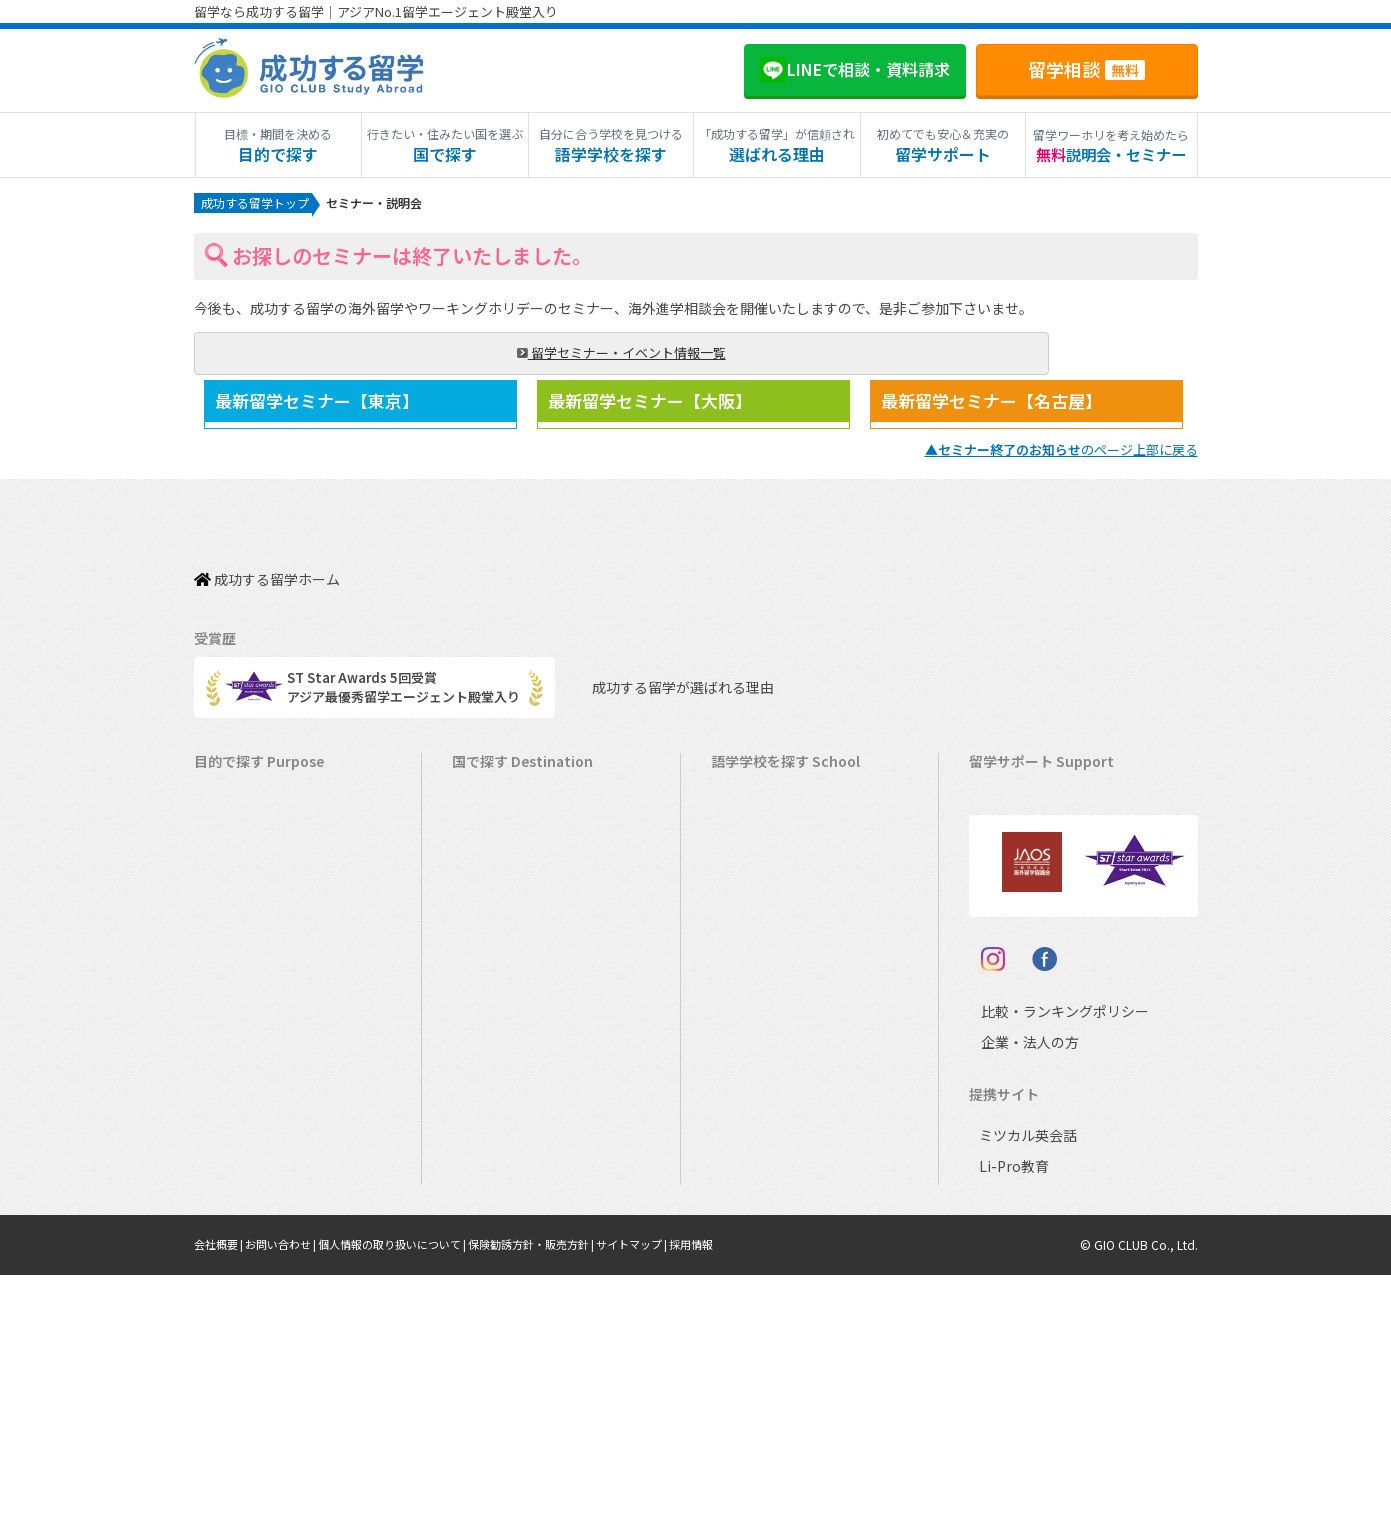 This screenshot has width=1391, height=1519. Describe the element at coordinates (1005, 922) in the screenshot. I see `留学ビザ` at that location.